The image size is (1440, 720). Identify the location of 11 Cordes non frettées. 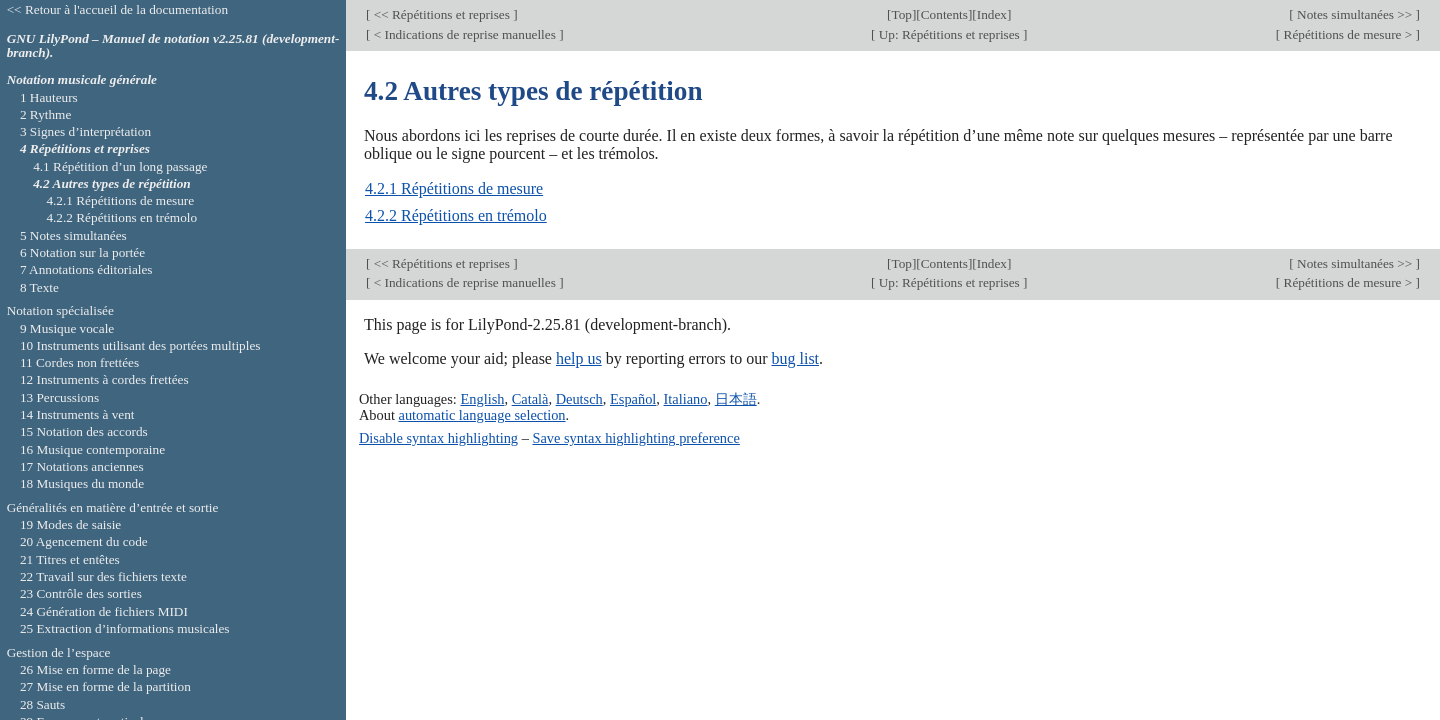
(79, 362).